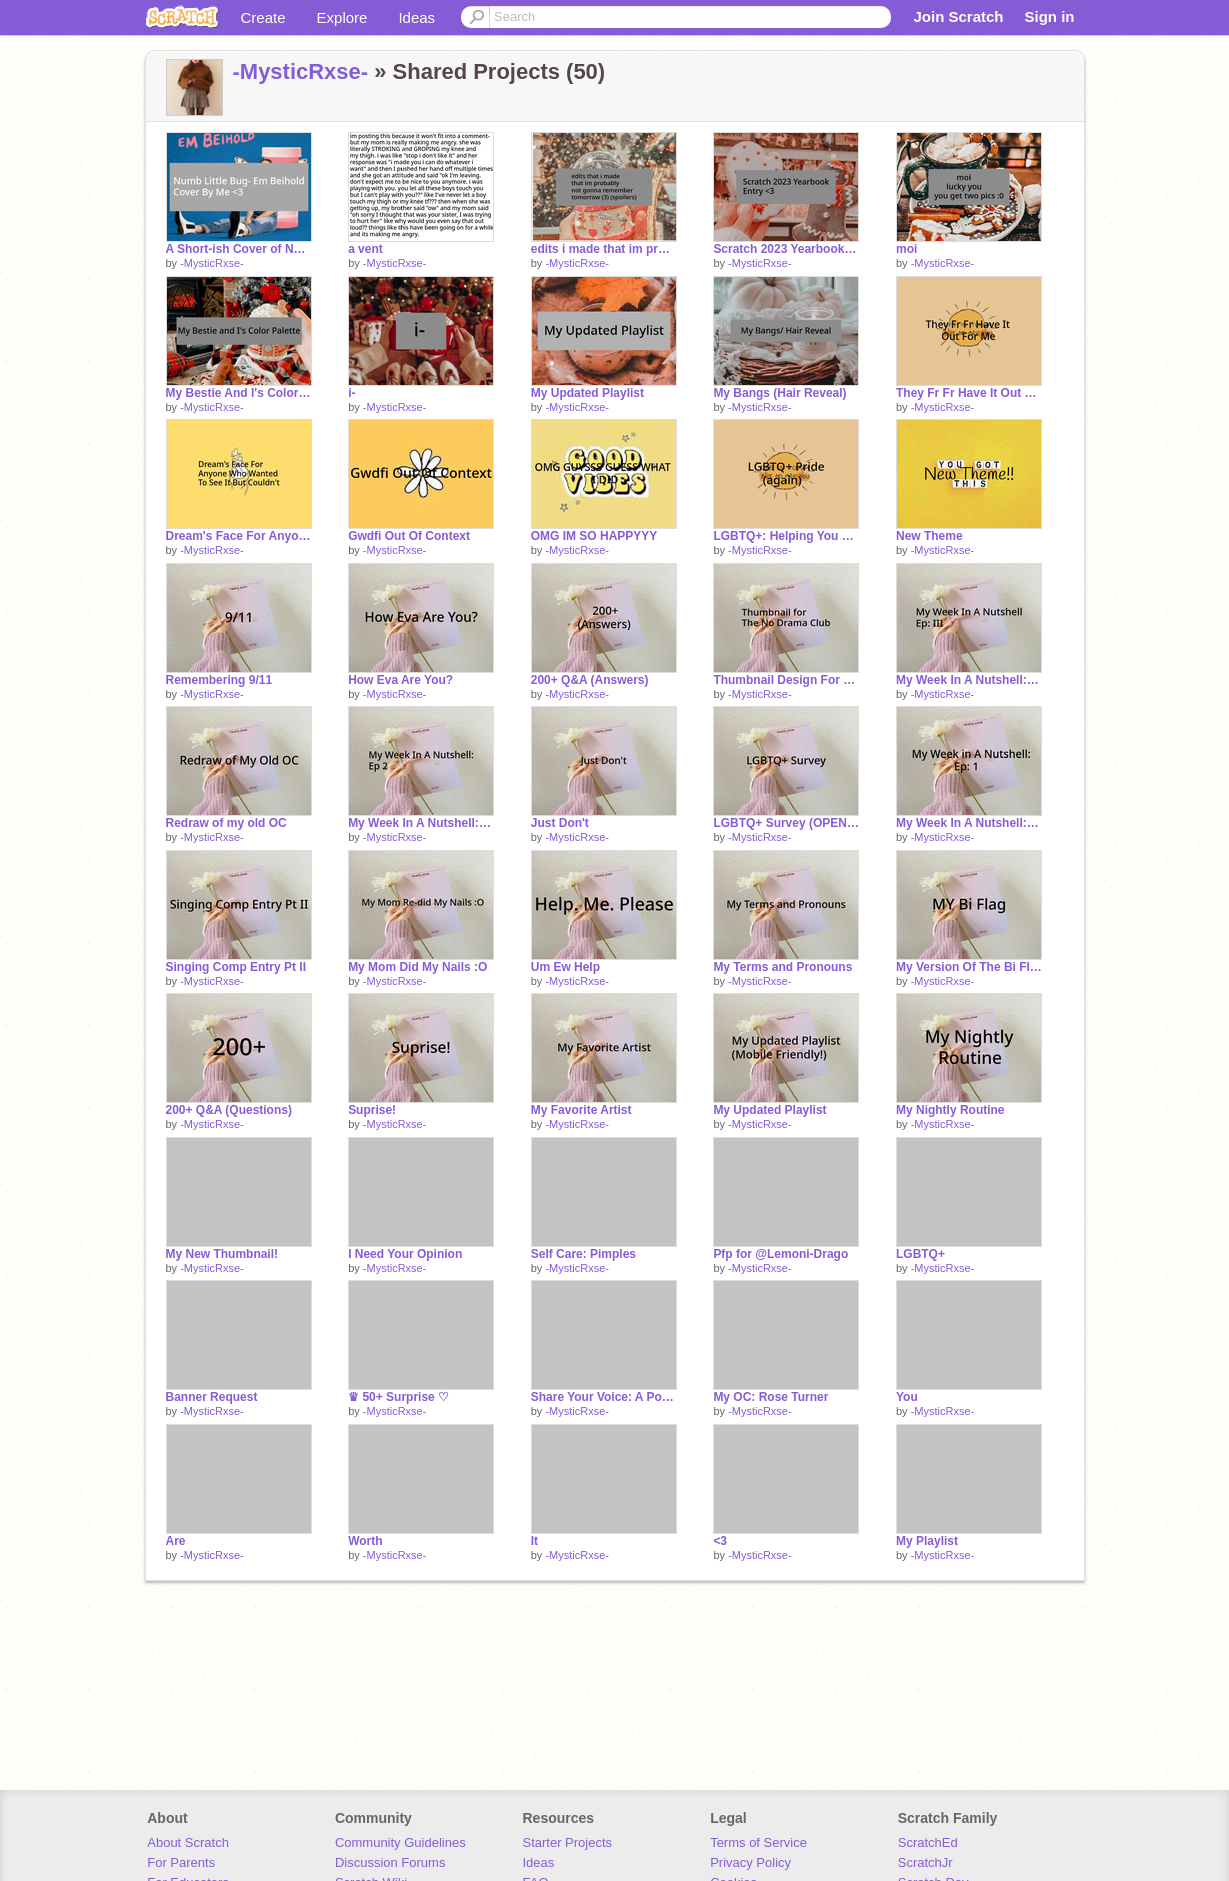  Describe the element at coordinates (229, 1110) in the screenshot. I see `200+ Q&A (Questions)` at that location.